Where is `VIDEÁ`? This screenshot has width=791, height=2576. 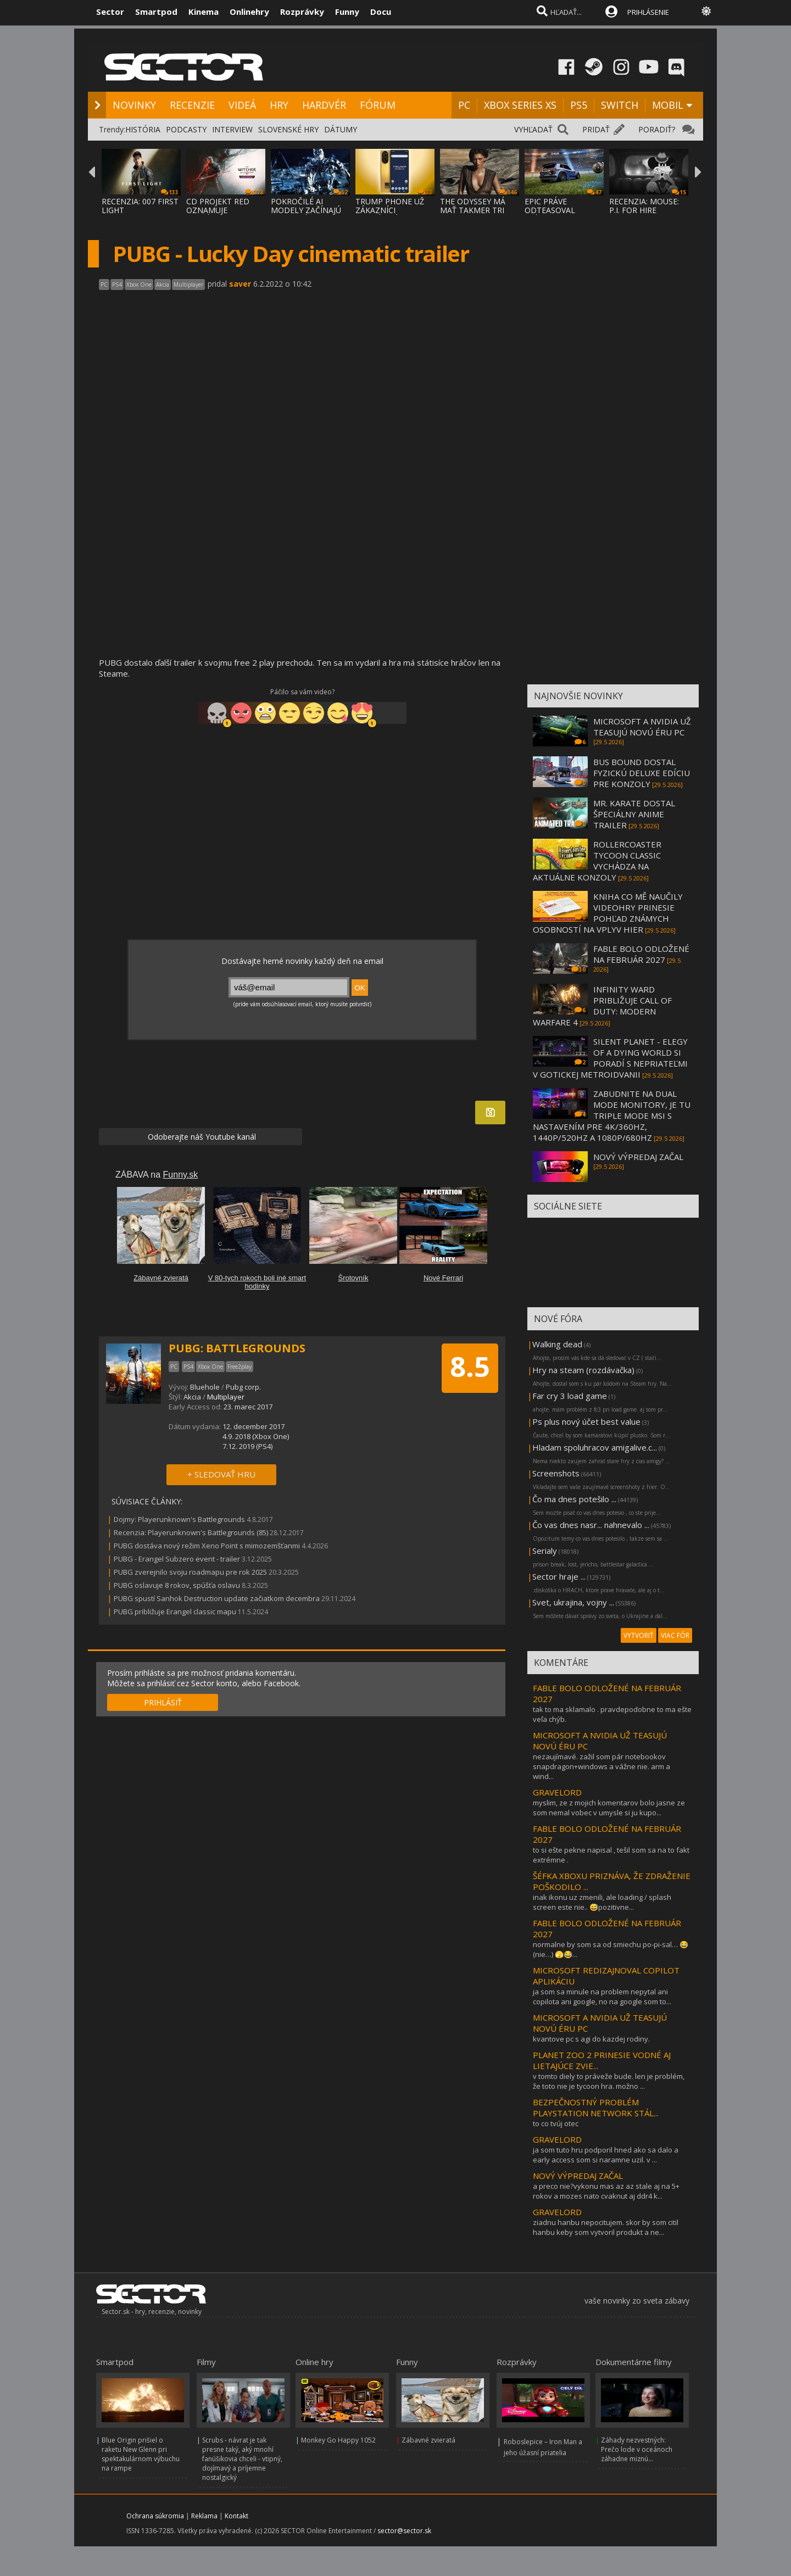
VIDEÁ is located at coordinates (242, 104).